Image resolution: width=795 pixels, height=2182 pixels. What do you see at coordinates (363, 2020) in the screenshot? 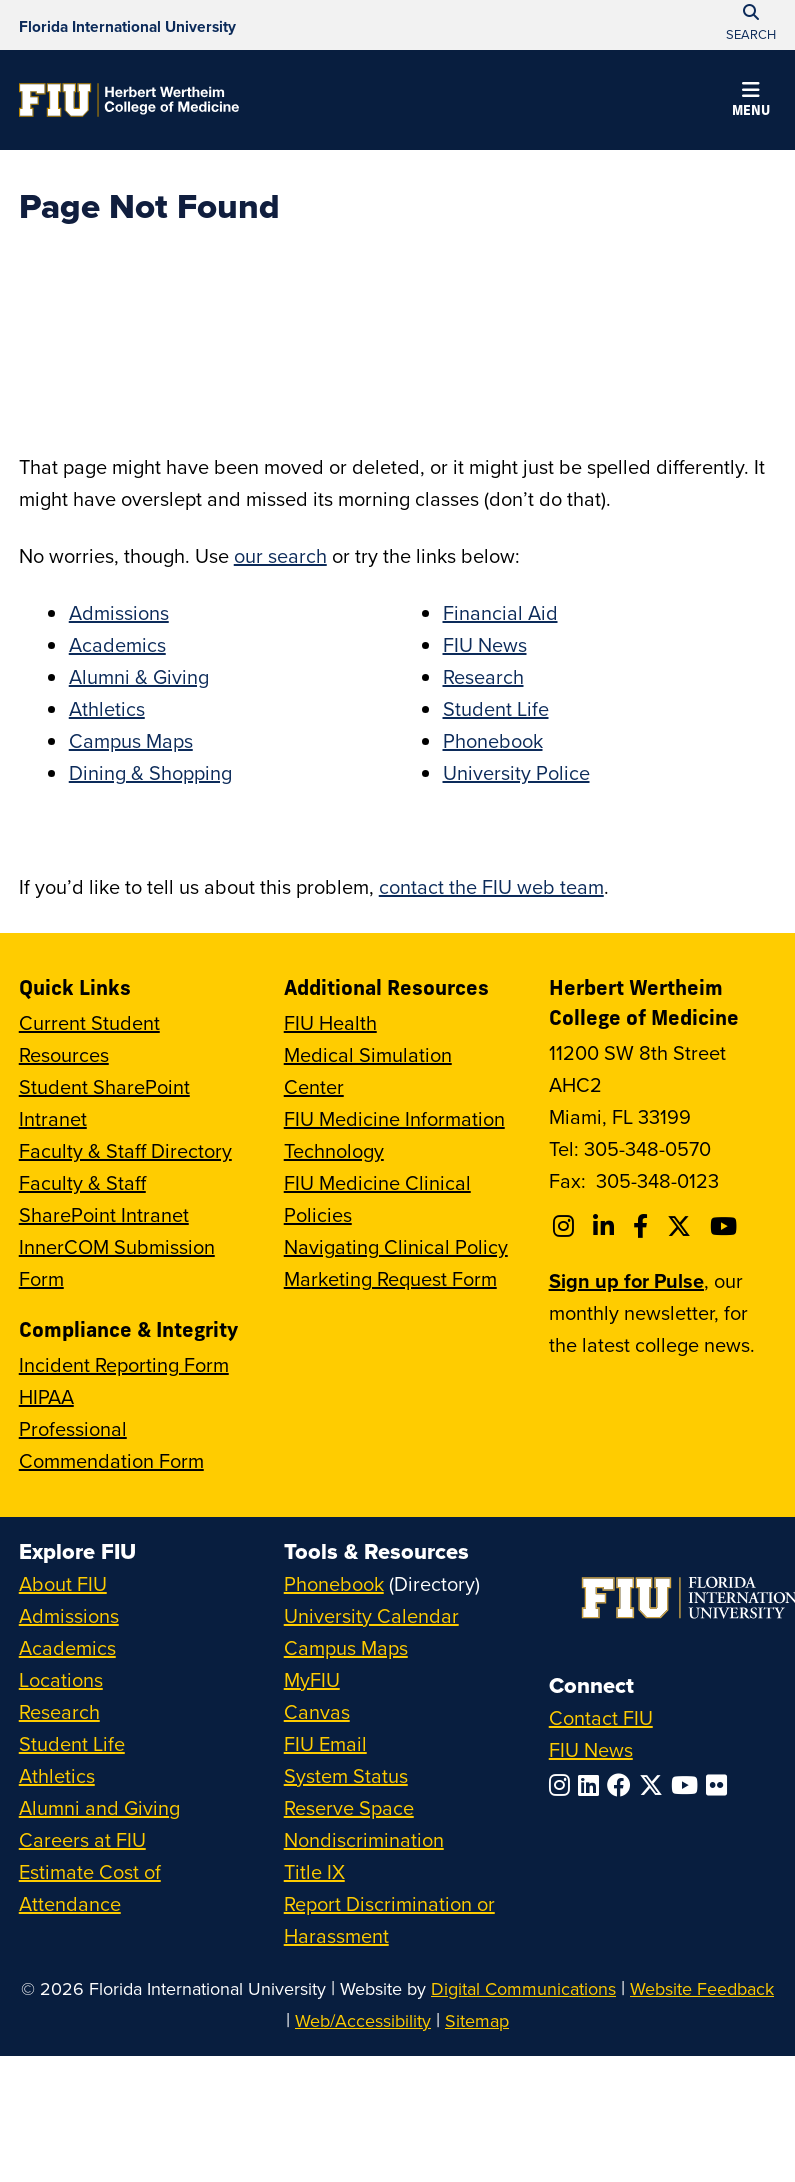
I see `Web/Accessibility` at bounding box center [363, 2020].